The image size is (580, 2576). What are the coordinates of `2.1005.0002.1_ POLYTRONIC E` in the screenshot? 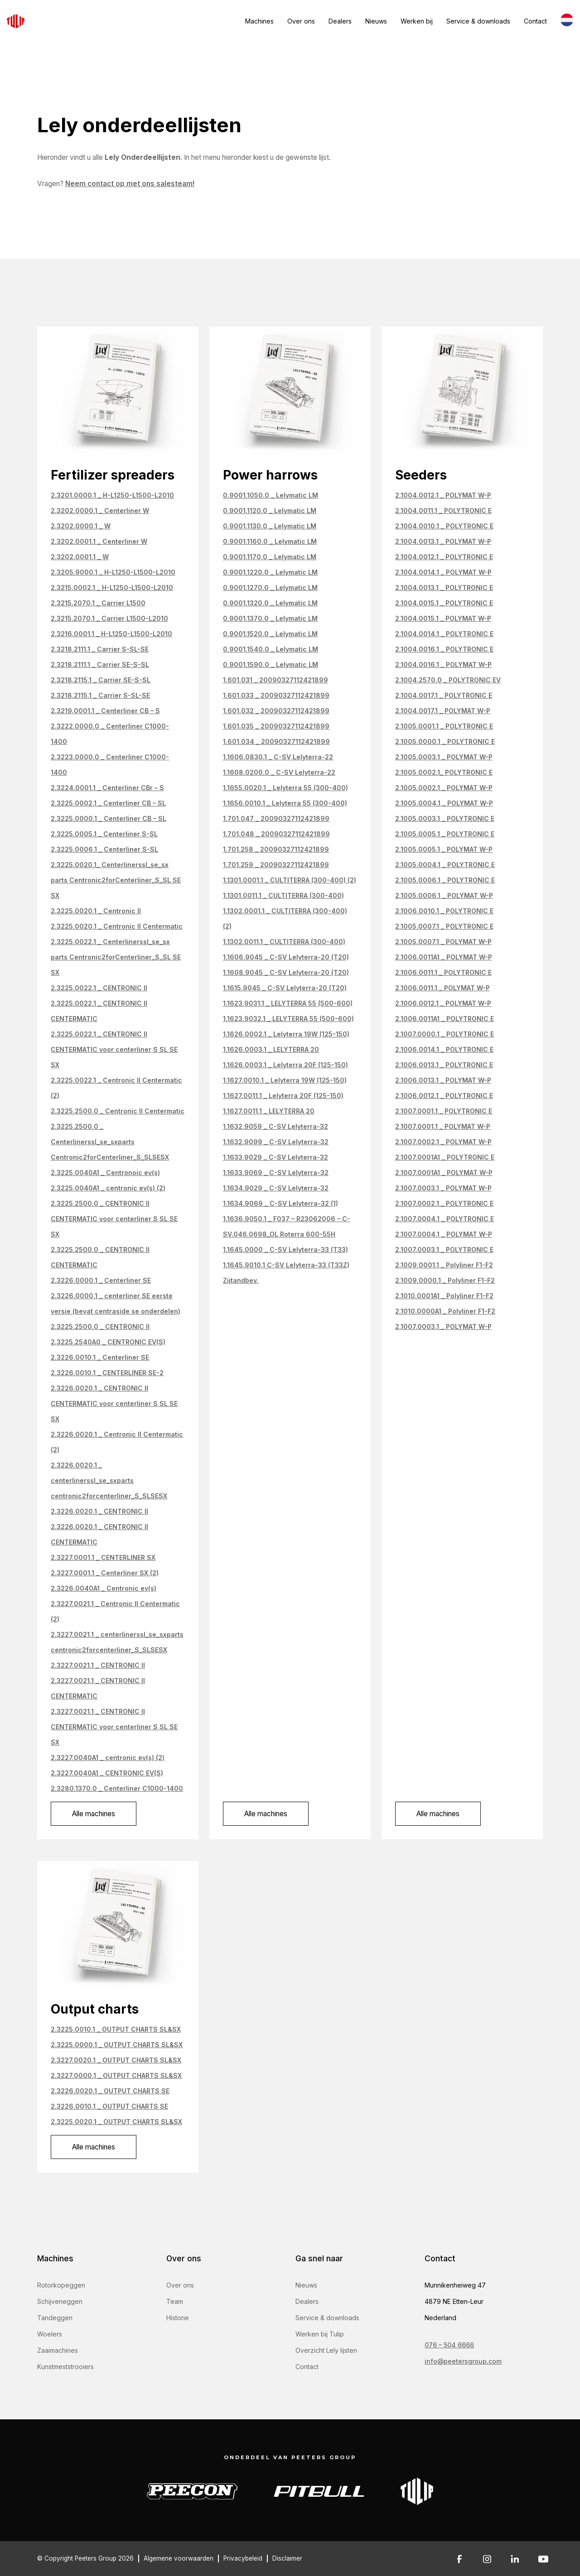 It's located at (444, 772).